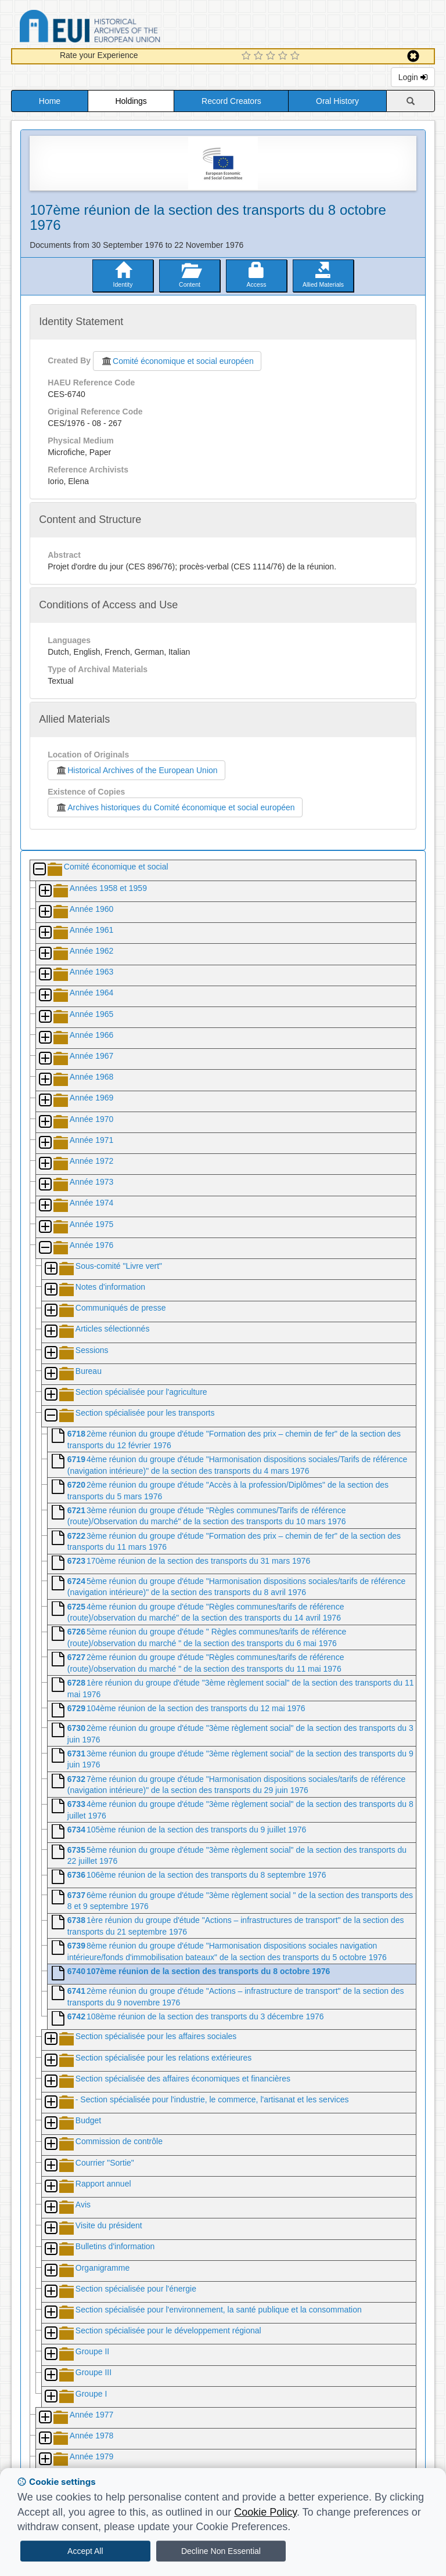 The width and height of the screenshot is (446, 2576). Describe the element at coordinates (284, 56) in the screenshot. I see `[4 Star Experience]` at that location.